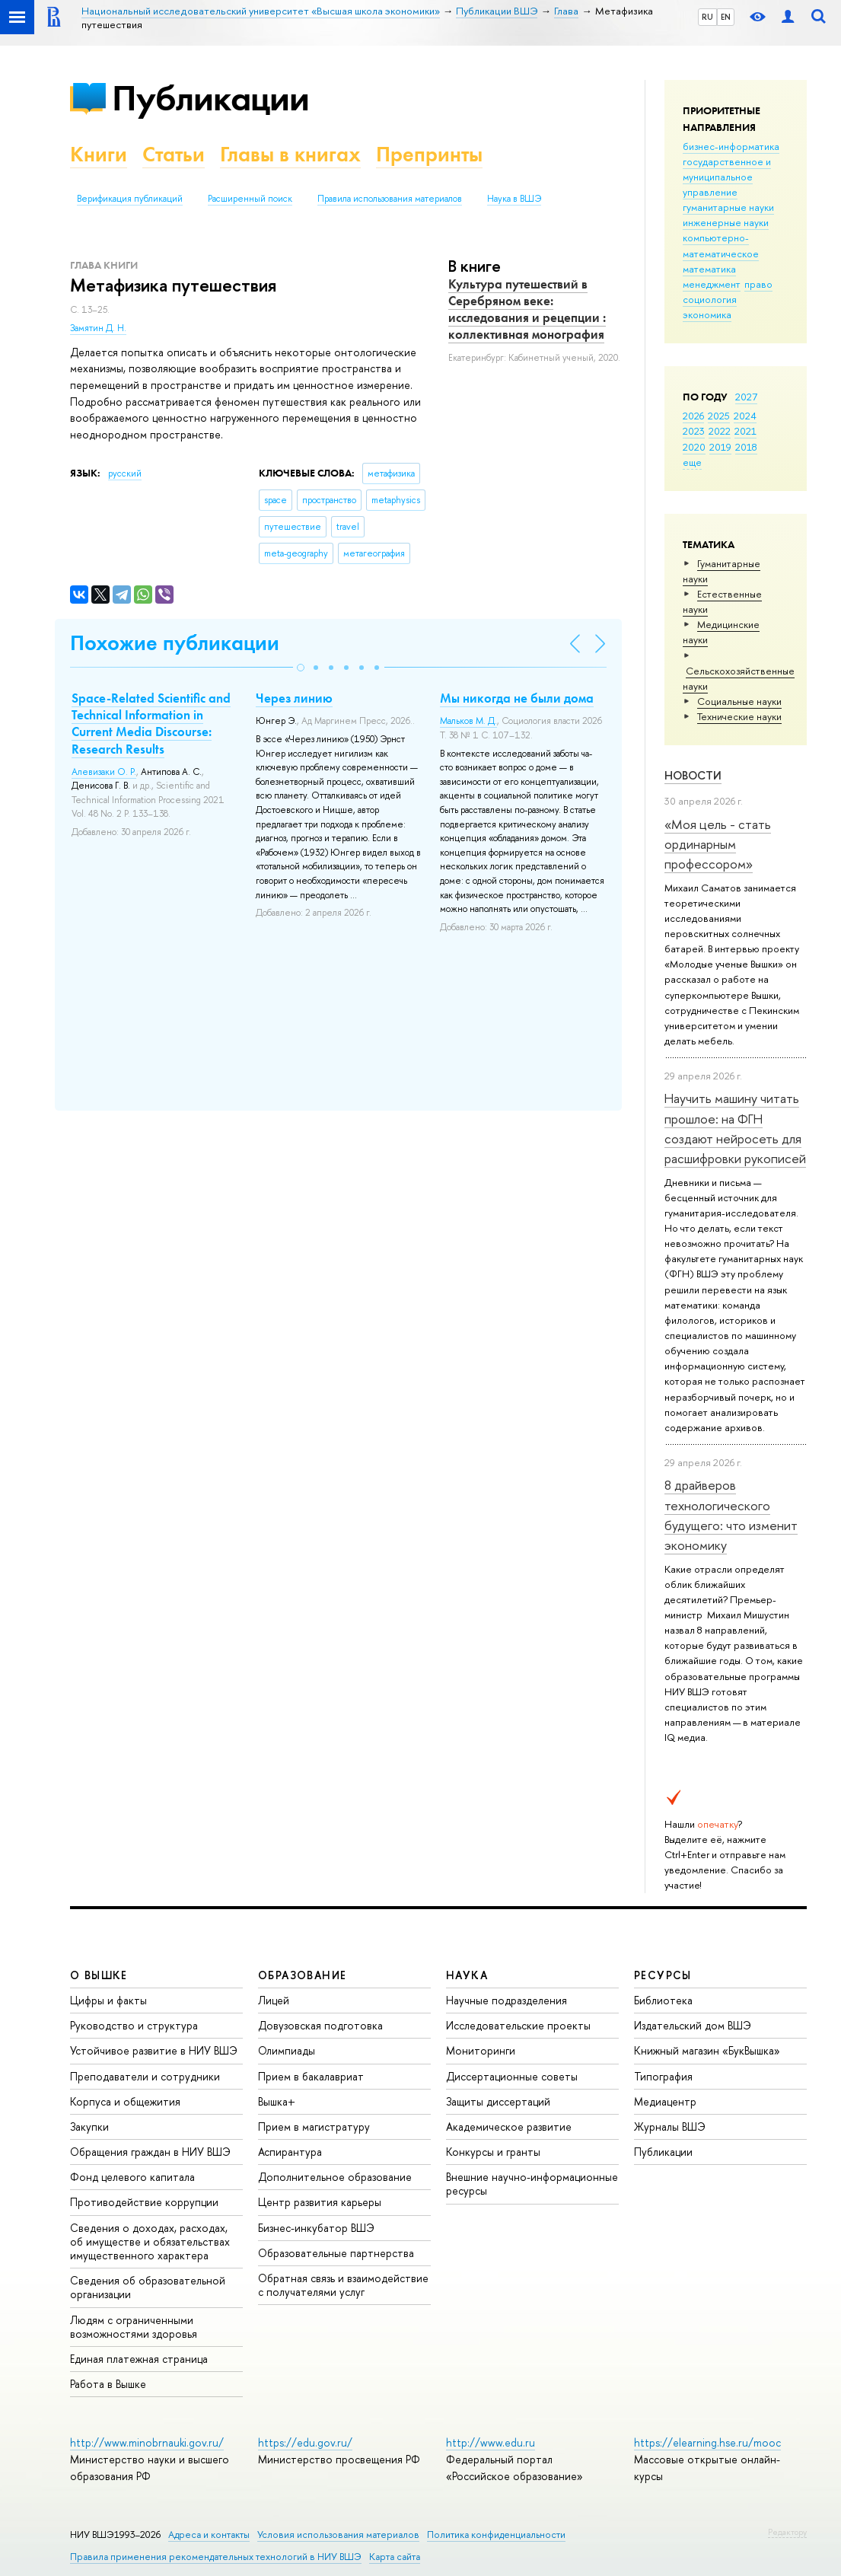 This screenshot has width=841, height=2576. Describe the element at coordinates (693, 415) in the screenshot. I see `2026` at that location.